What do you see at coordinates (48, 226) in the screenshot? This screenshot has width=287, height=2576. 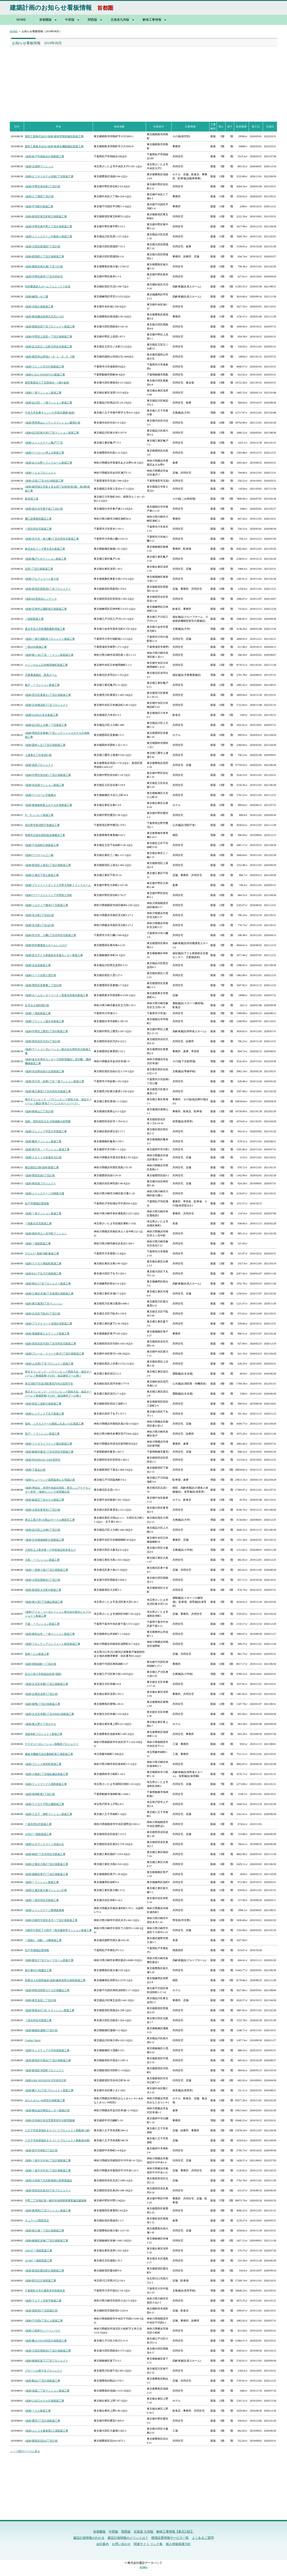 I see `(仮称)中野区東中野三丁目計画新築工事` at bounding box center [48, 226].